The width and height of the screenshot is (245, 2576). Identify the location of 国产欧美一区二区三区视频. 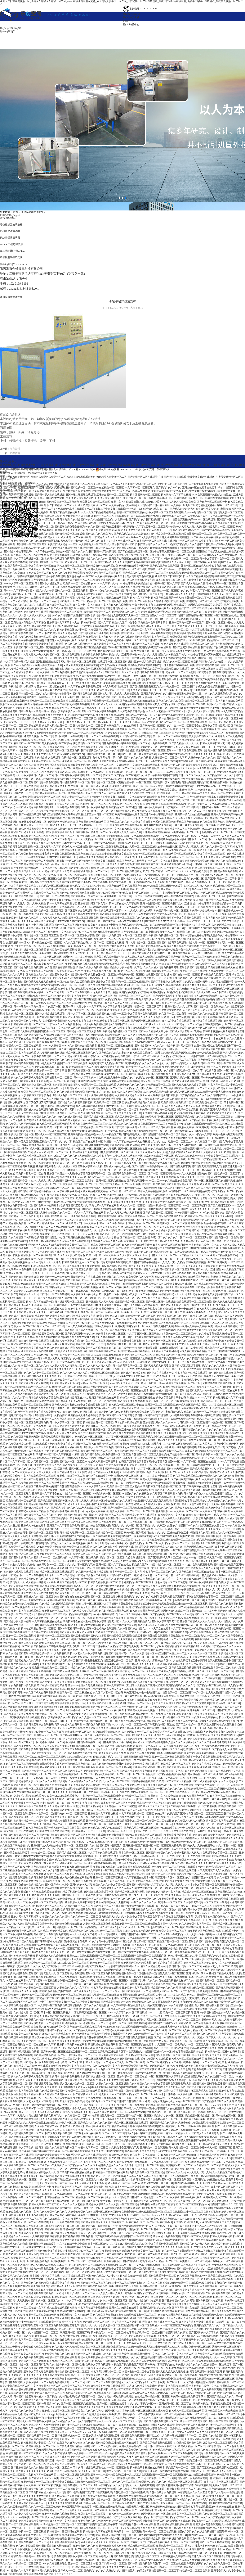
(56, 2051).